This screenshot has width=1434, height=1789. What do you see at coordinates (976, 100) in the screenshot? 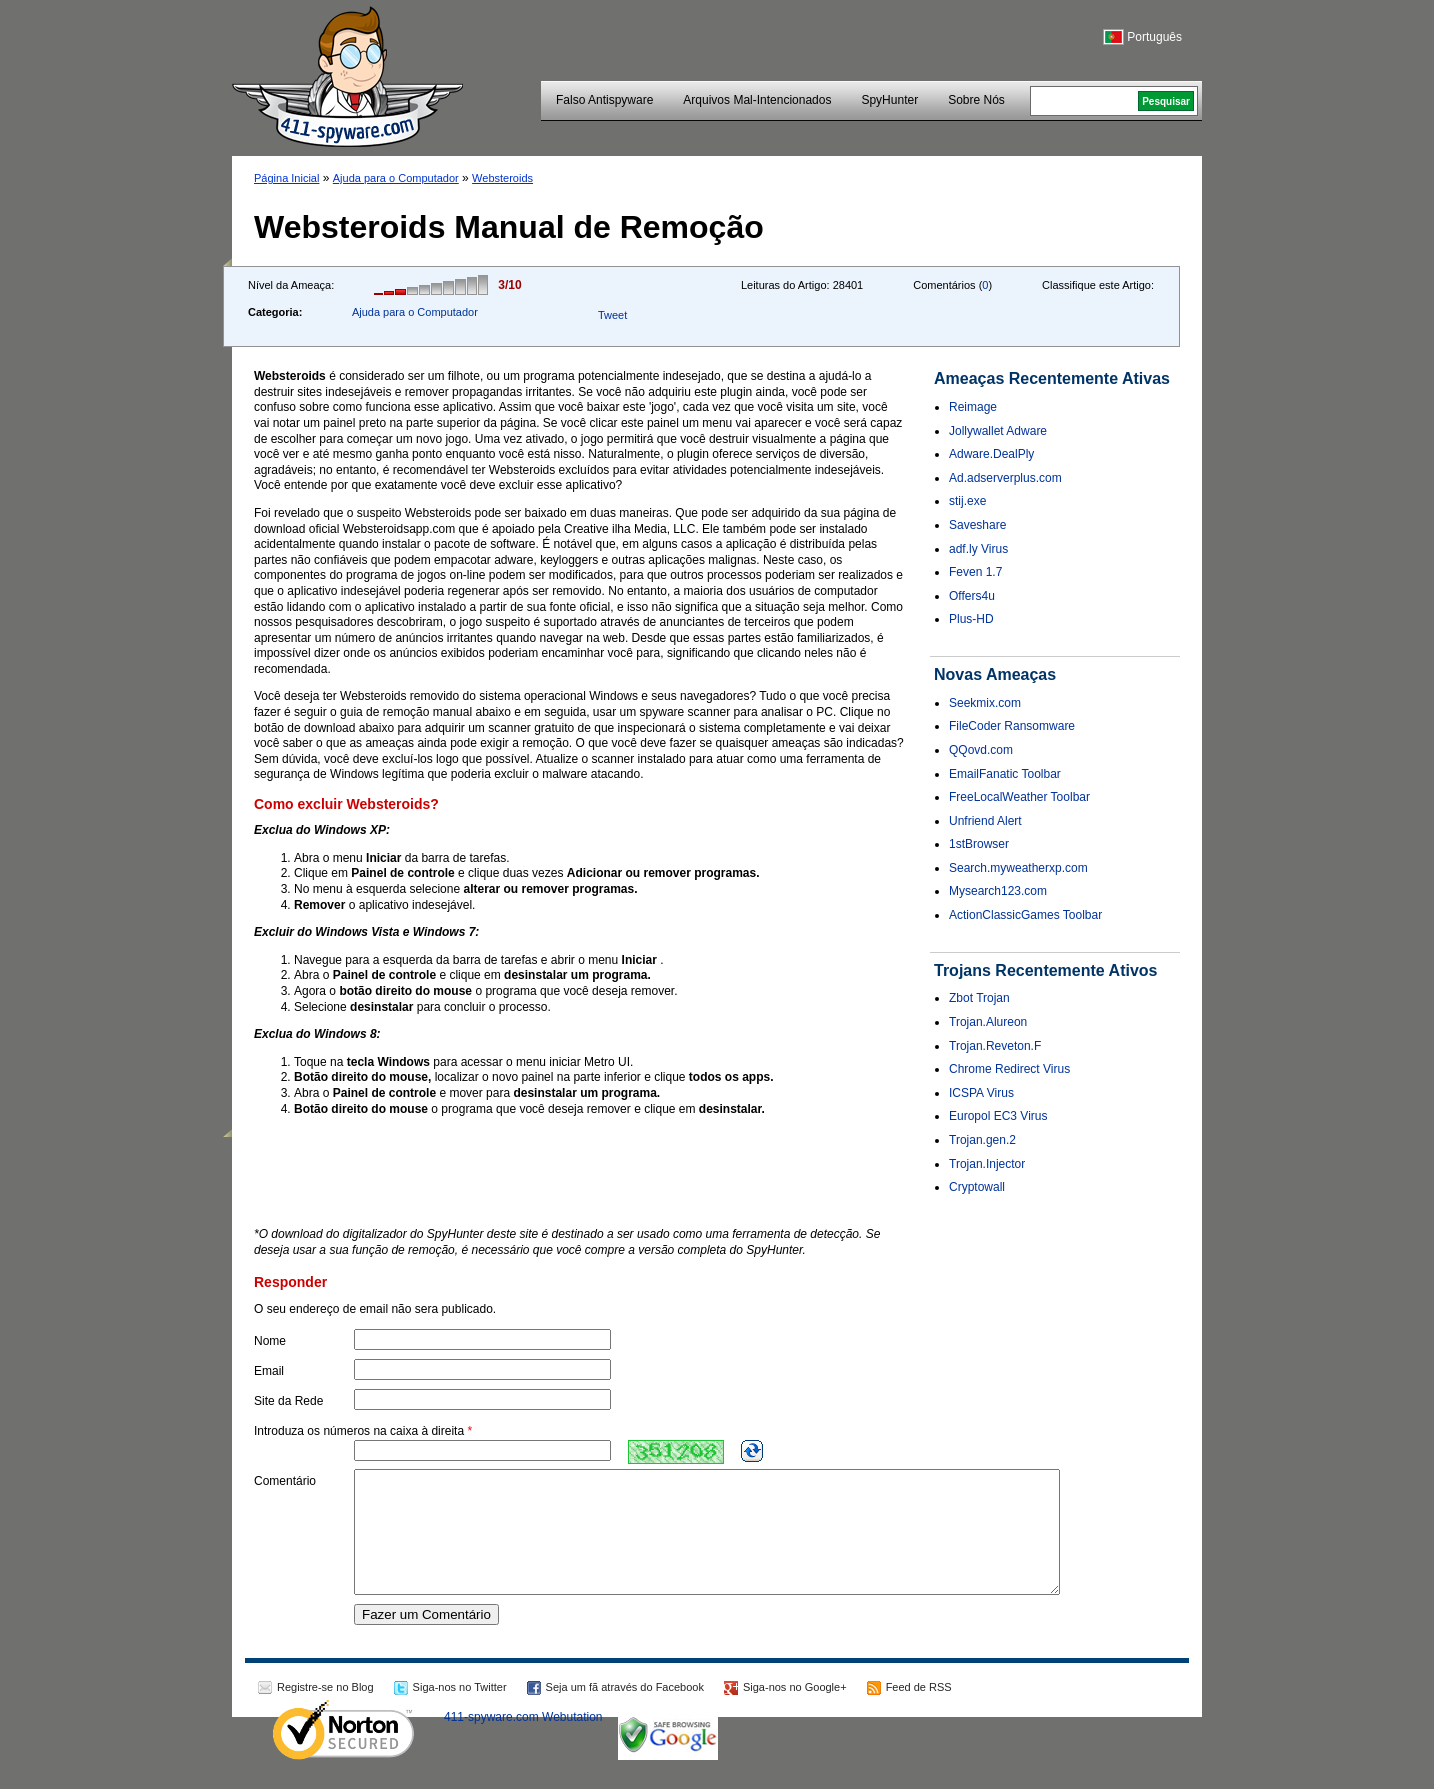
I see `Sobre Nós` at bounding box center [976, 100].